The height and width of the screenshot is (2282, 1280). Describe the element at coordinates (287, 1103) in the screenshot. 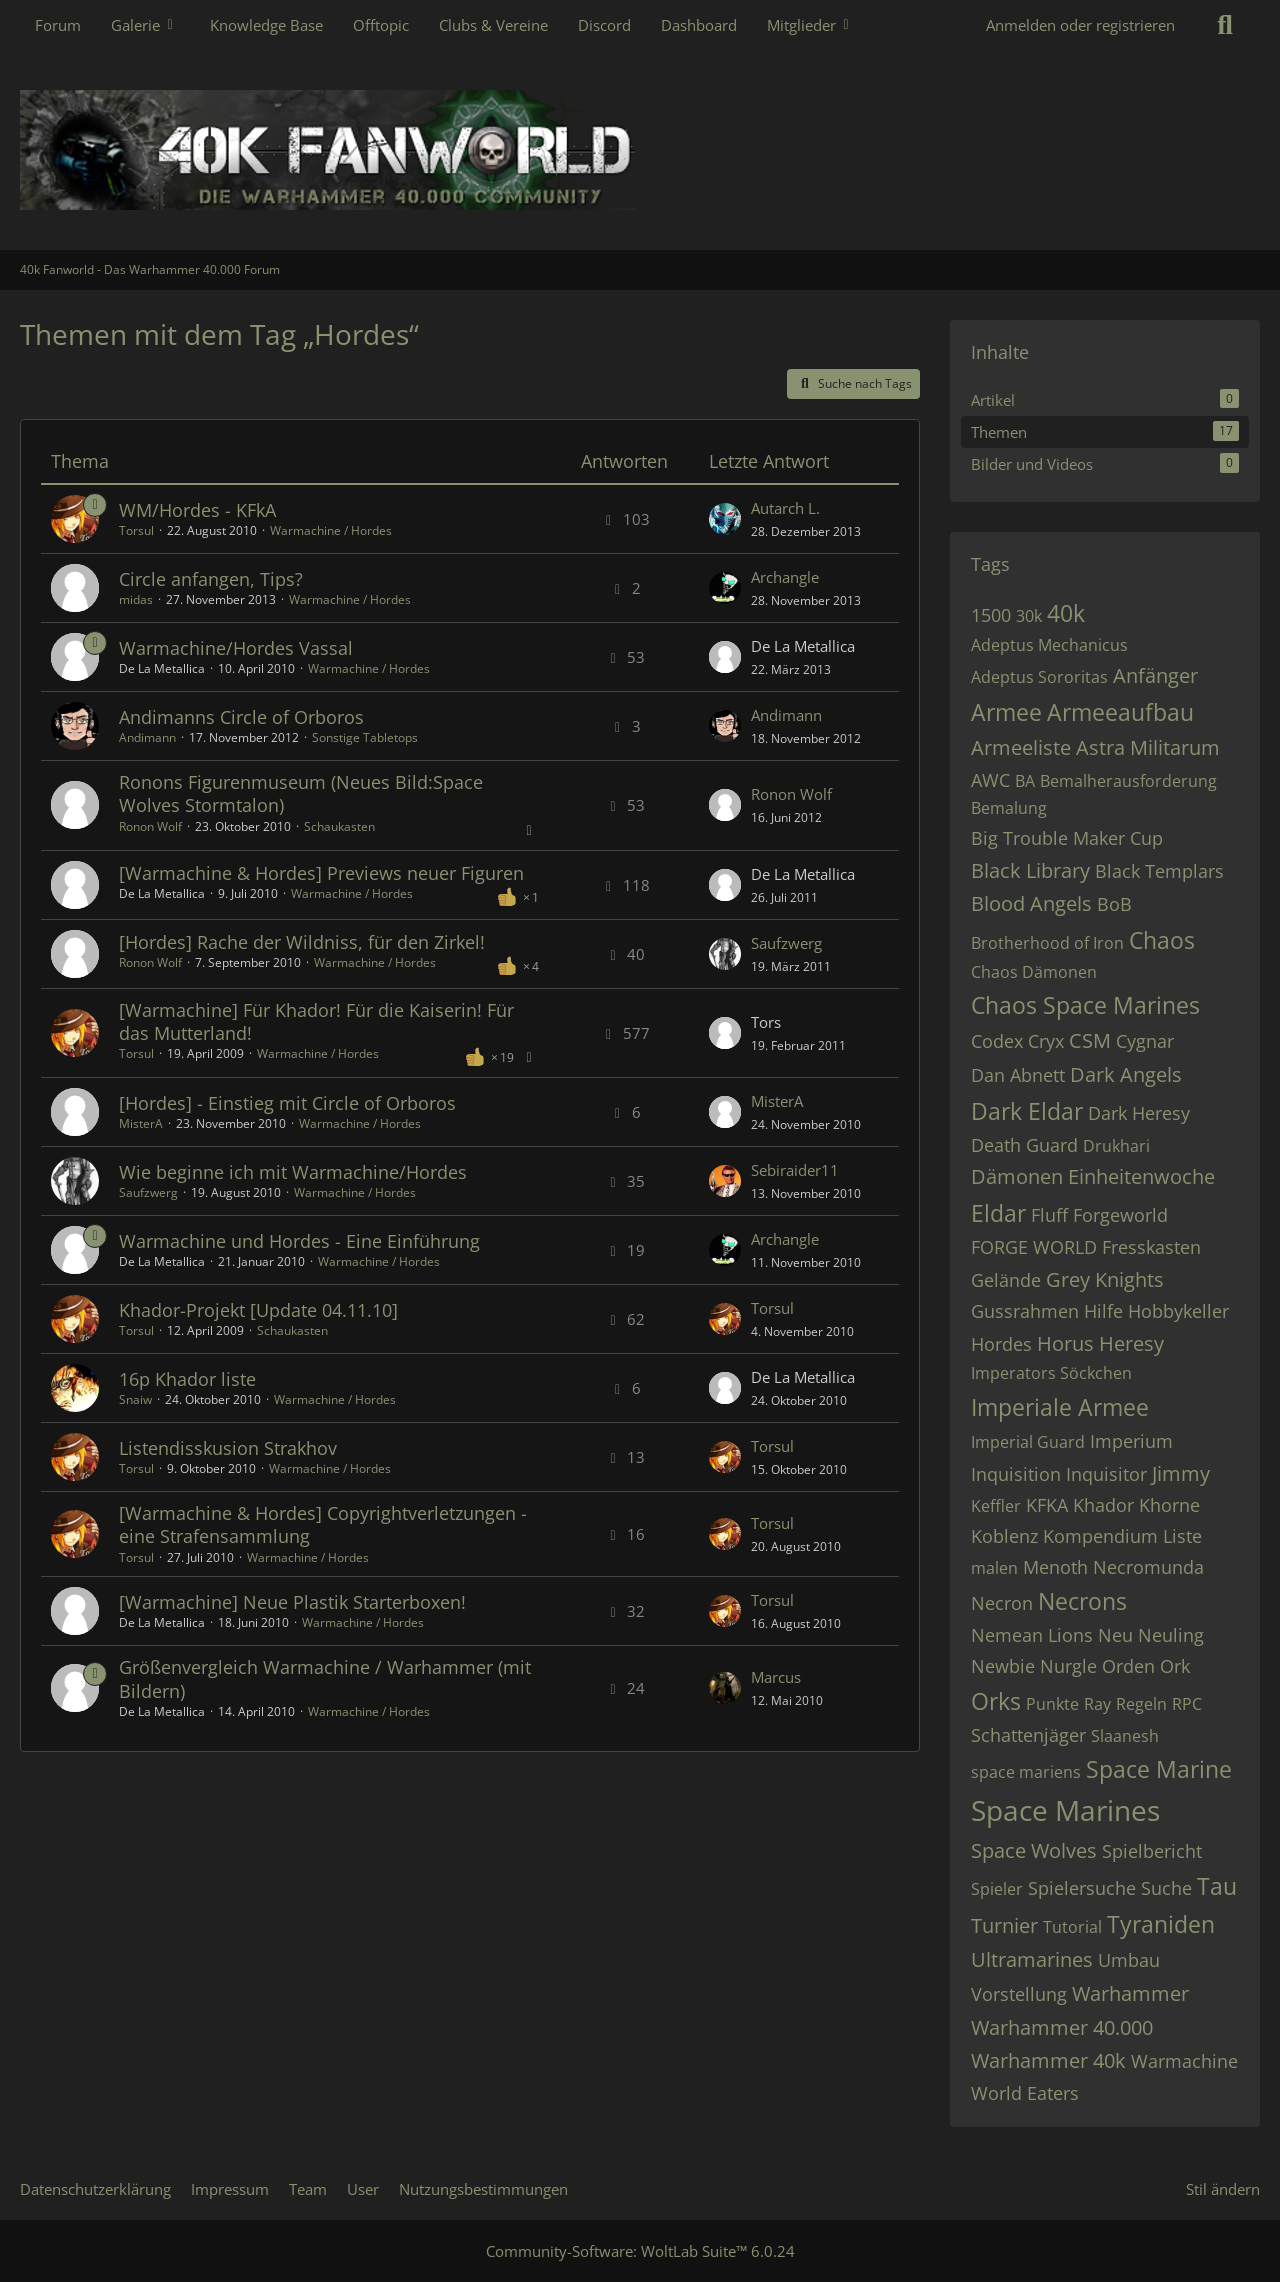

I see `[Hordes] - Einstieg mit Circle of Orboros` at that location.